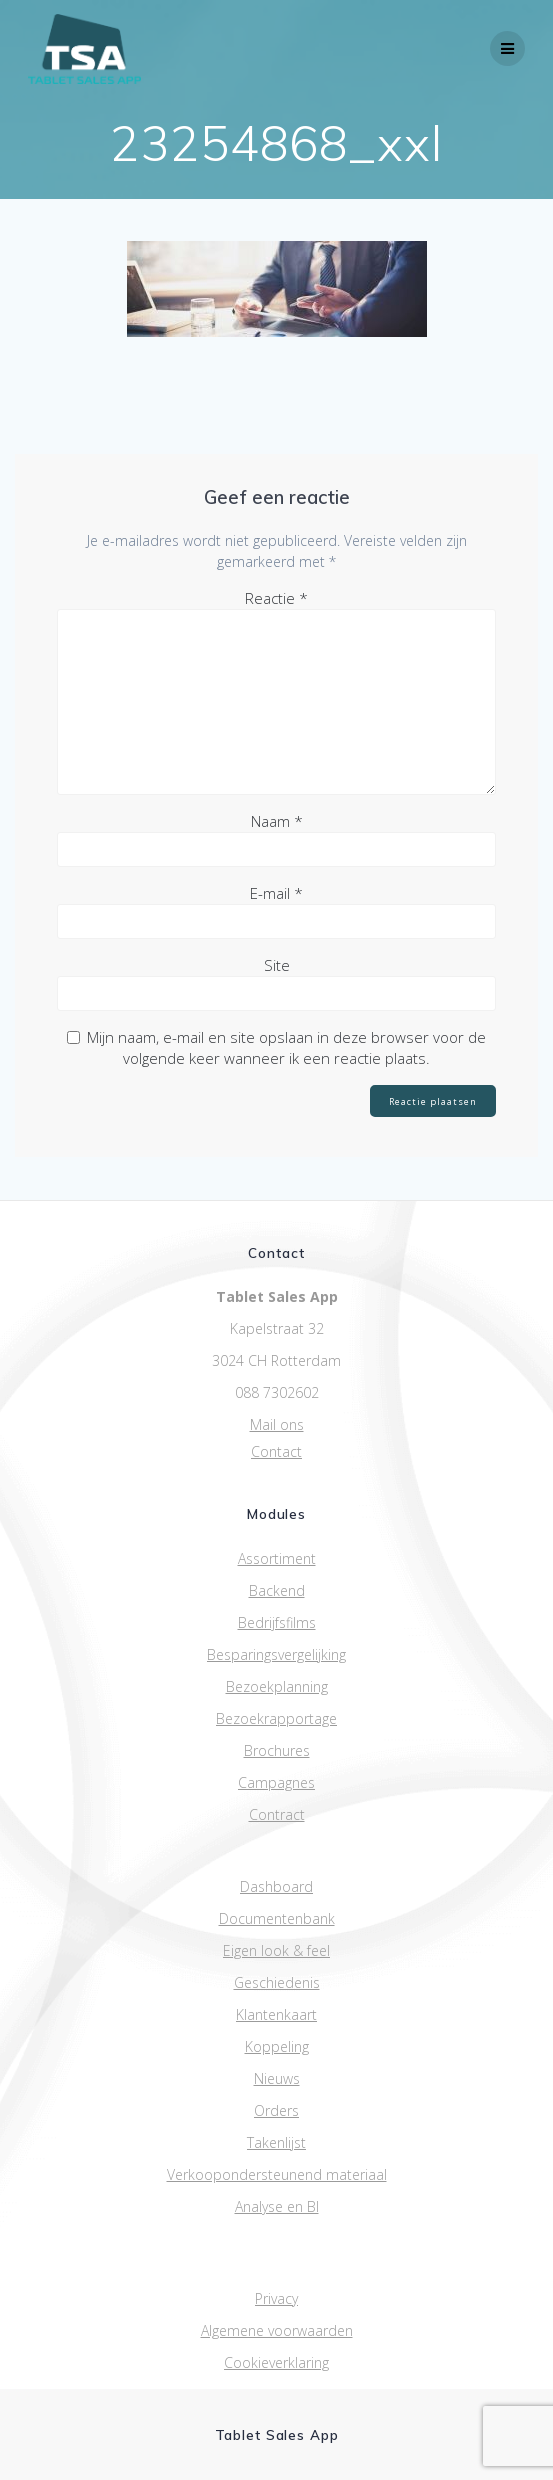  I want to click on Backend, so click(277, 1590).